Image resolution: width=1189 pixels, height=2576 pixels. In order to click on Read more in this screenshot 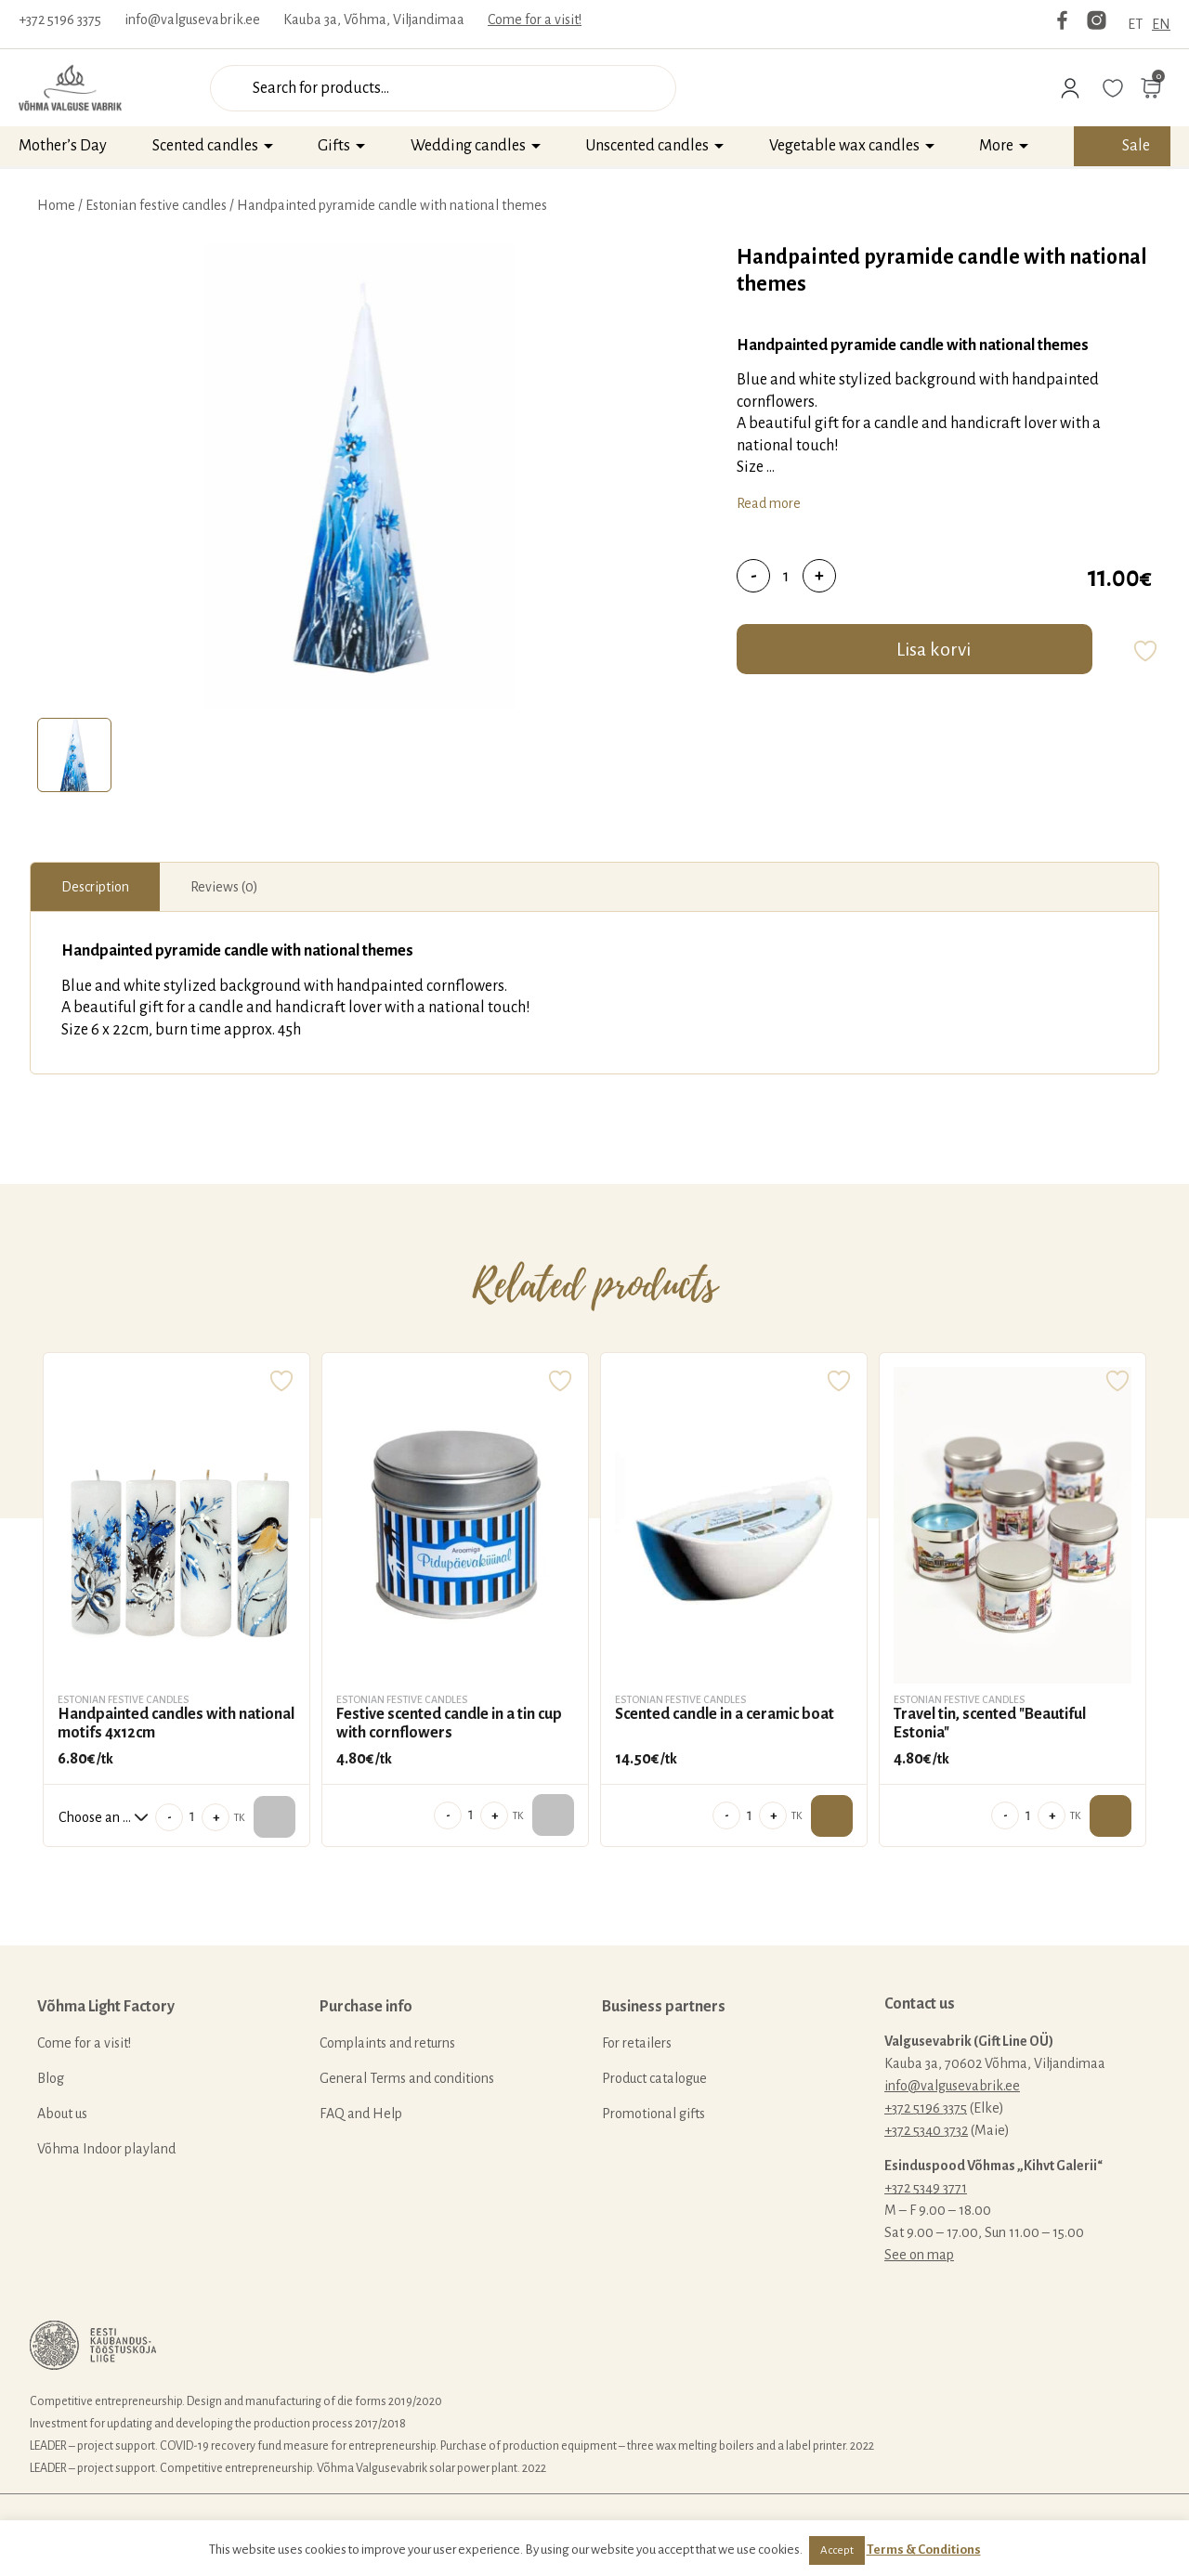, I will do `click(769, 503)`.